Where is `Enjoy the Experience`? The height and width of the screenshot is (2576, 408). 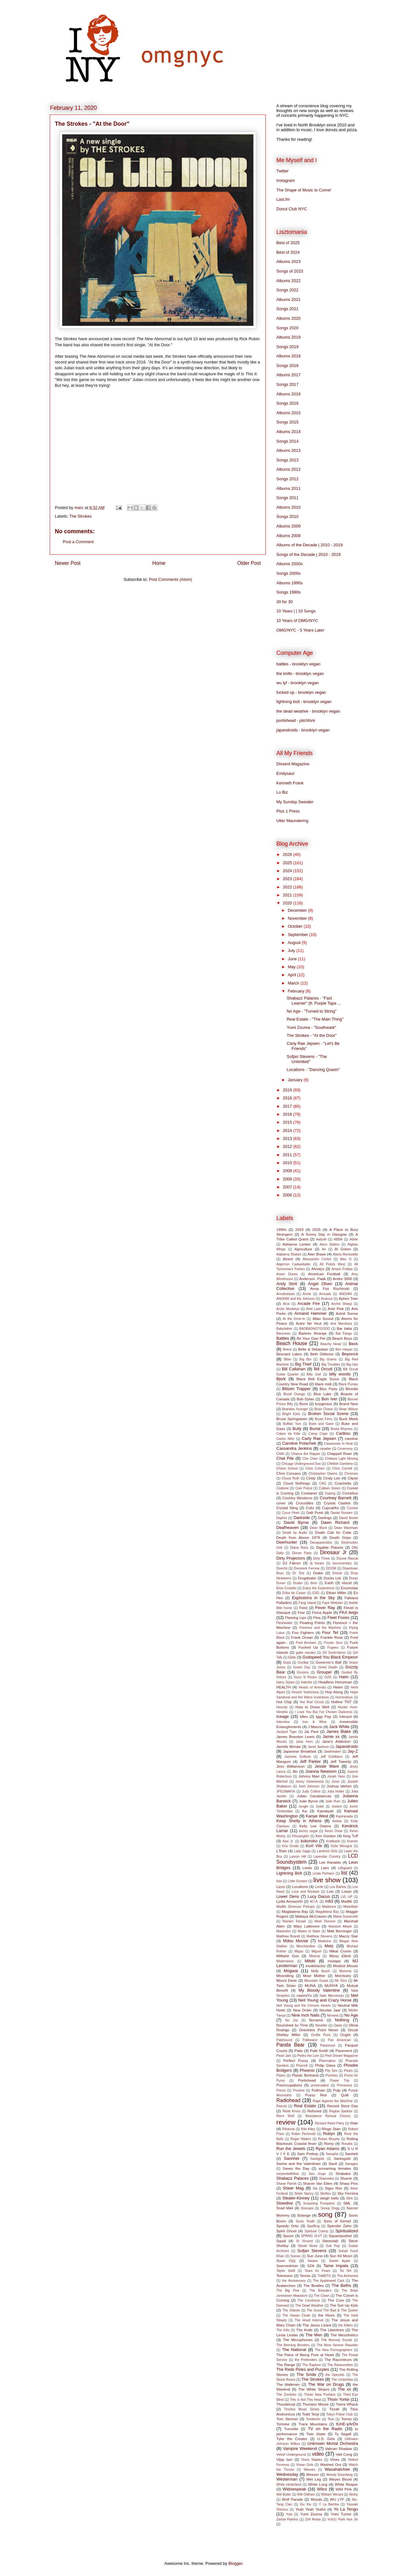 Enjoy the Experience is located at coordinates (319, 1588).